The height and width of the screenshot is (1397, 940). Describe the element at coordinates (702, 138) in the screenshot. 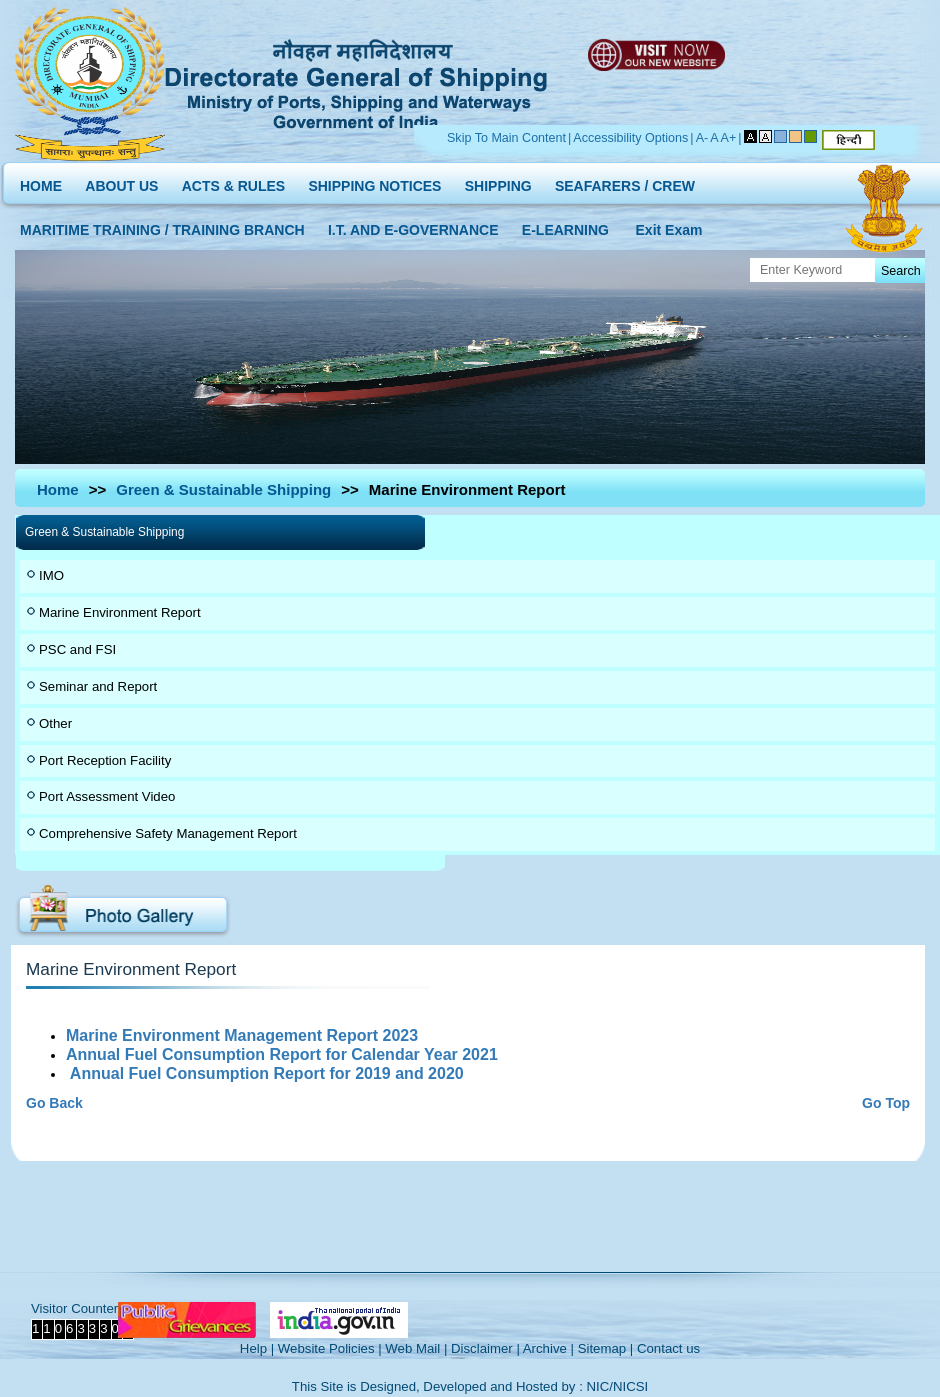

I see `A-` at that location.